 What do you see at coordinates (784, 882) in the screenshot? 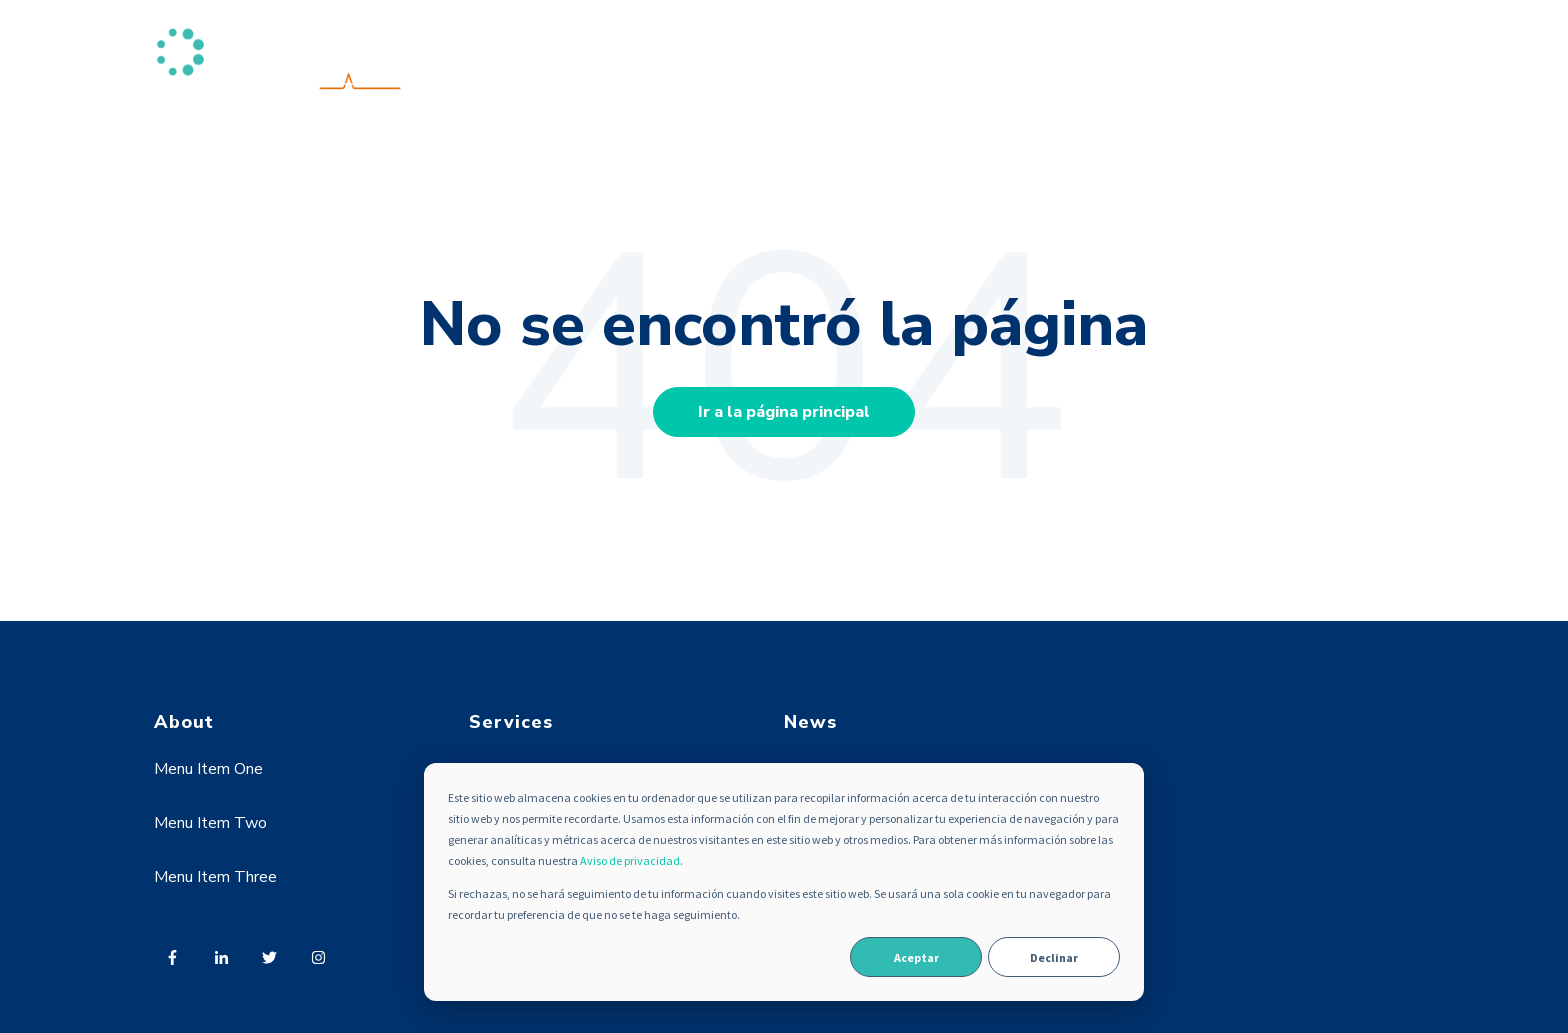
I see `[dialog]` at bounding box center [784, 882].